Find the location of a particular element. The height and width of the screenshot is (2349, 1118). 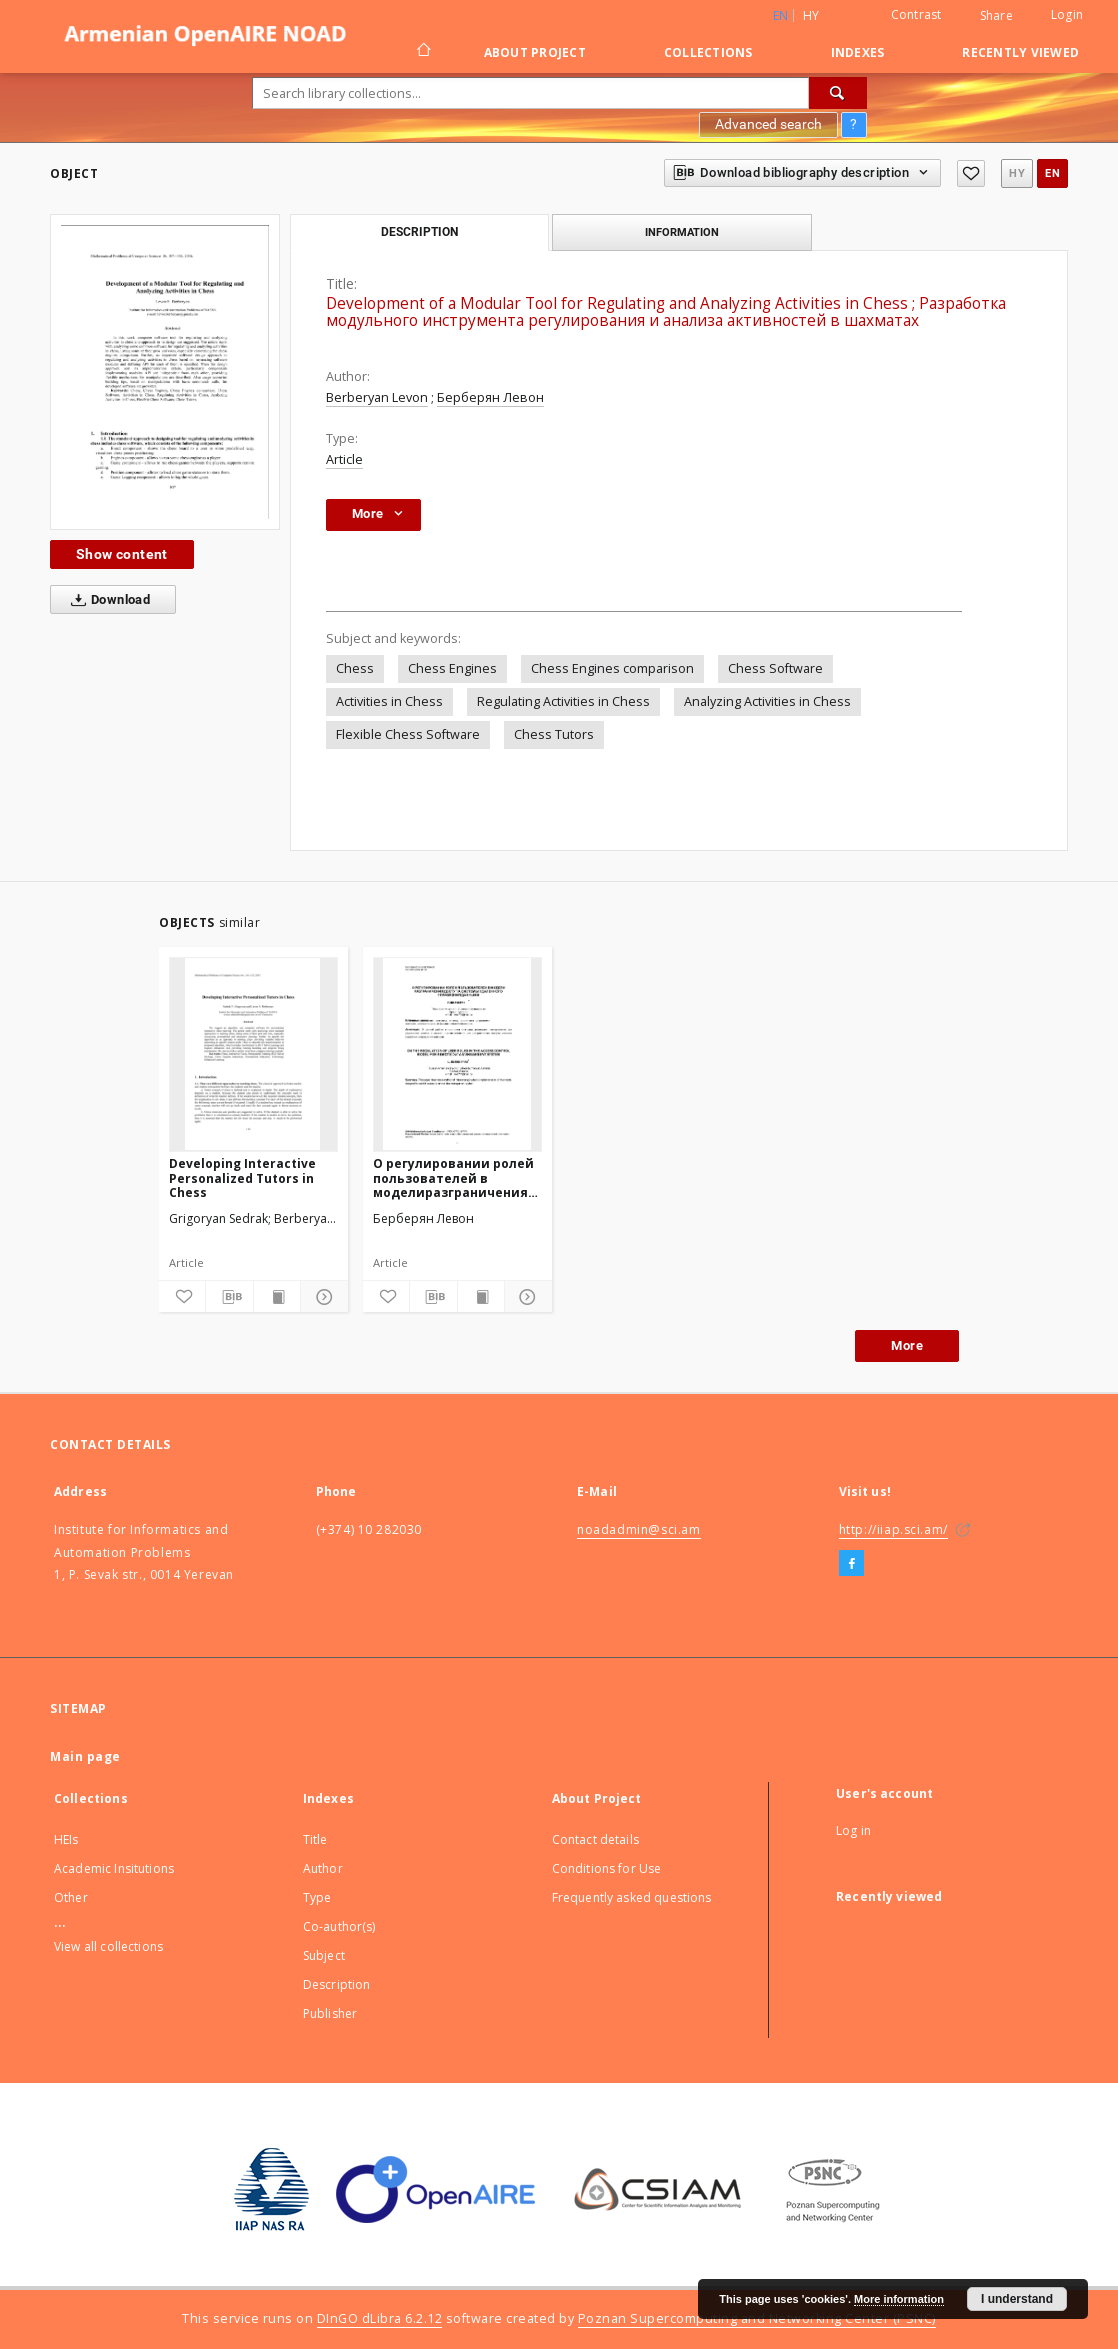

Login is located at coordinates (1067, 14).